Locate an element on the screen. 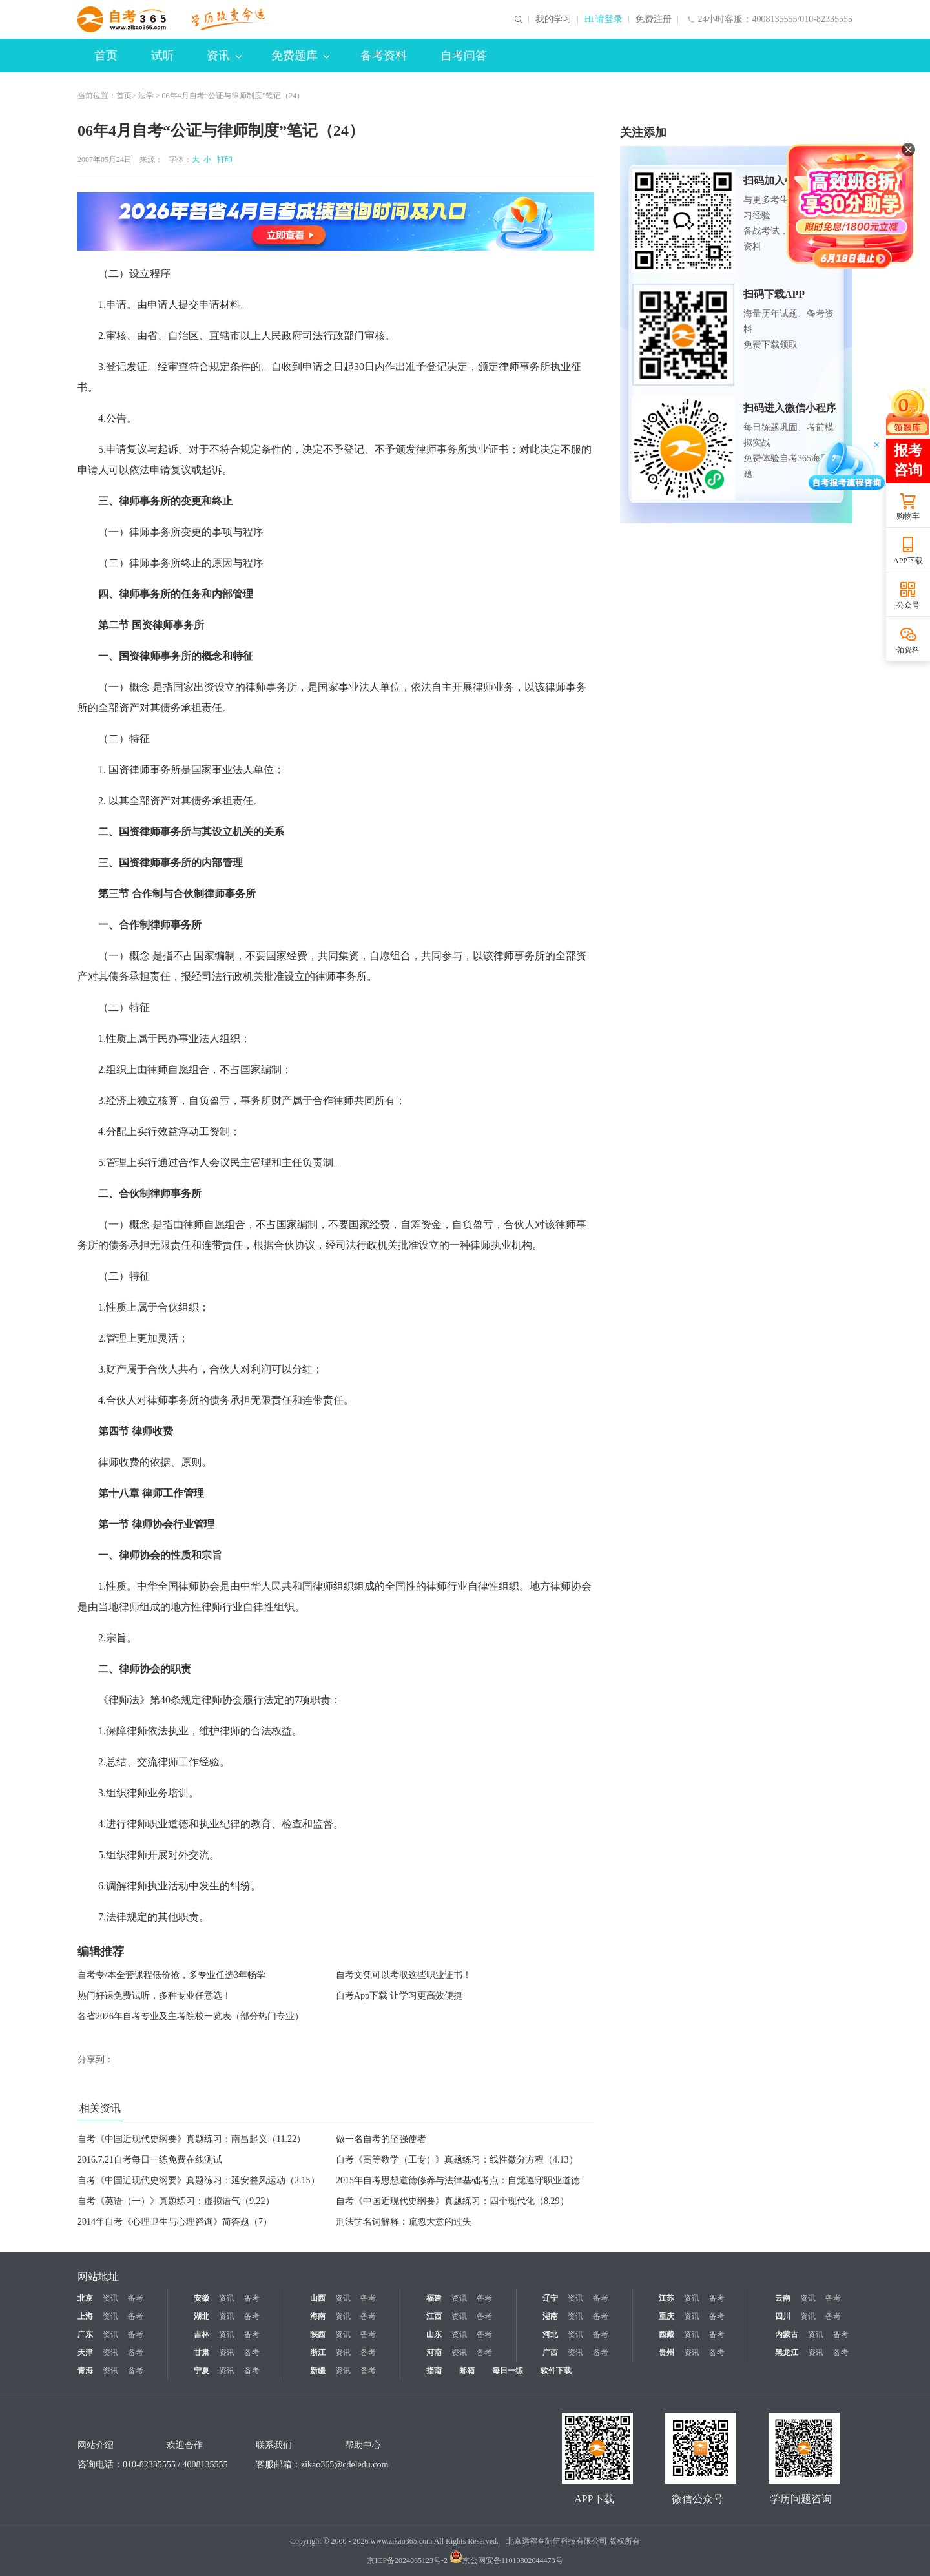  青海 is located at coordinates (85, 2370).